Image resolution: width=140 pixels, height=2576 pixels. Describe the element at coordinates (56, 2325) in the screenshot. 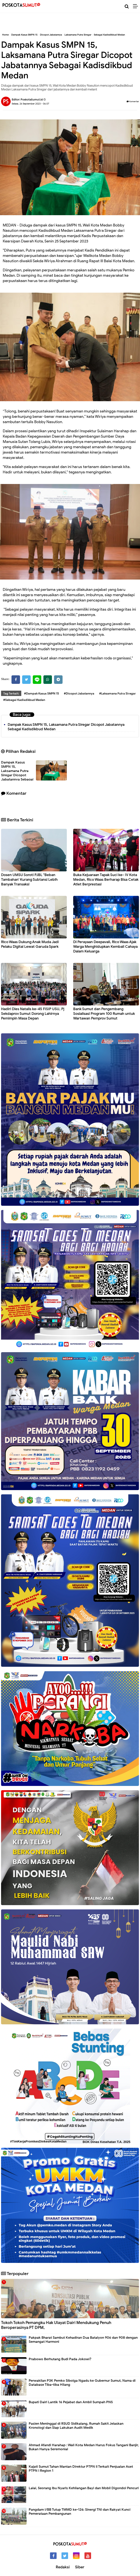

I see `Tokoh Tokoh Pemangku Hak Ulayat Dairi Mendukung Penuh Beroperasinya PT DPM,` at that location.